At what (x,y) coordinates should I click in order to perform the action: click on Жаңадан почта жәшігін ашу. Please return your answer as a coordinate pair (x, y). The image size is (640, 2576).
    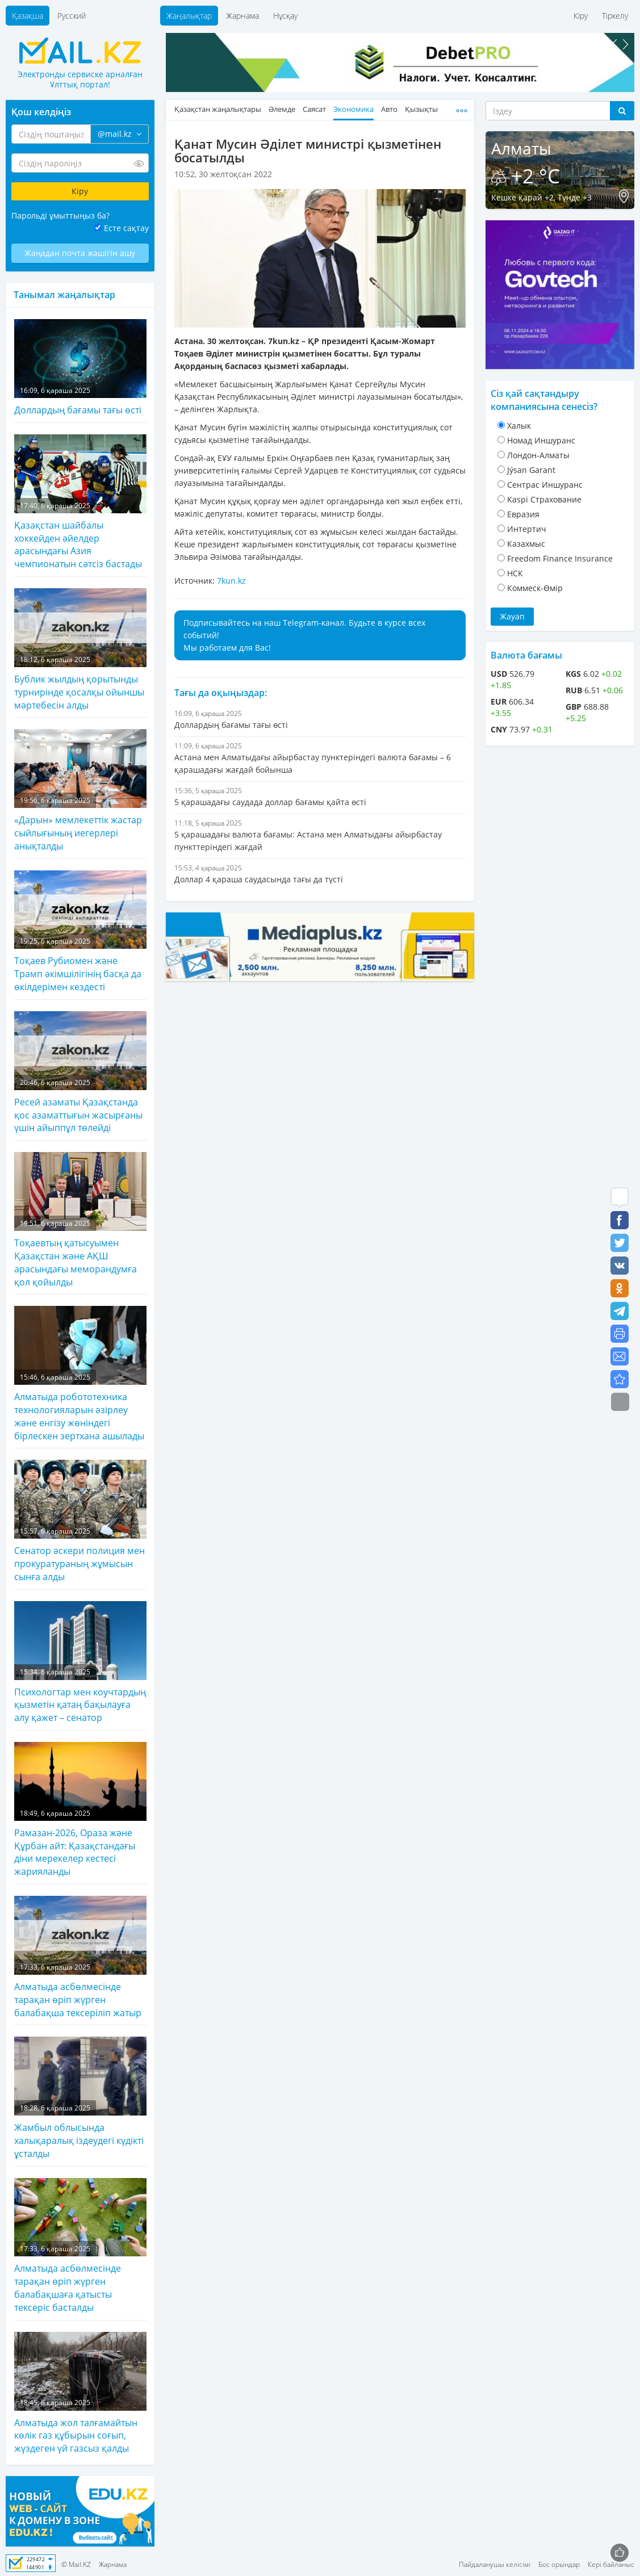
    Looking at the image, I should click on (79, 253).